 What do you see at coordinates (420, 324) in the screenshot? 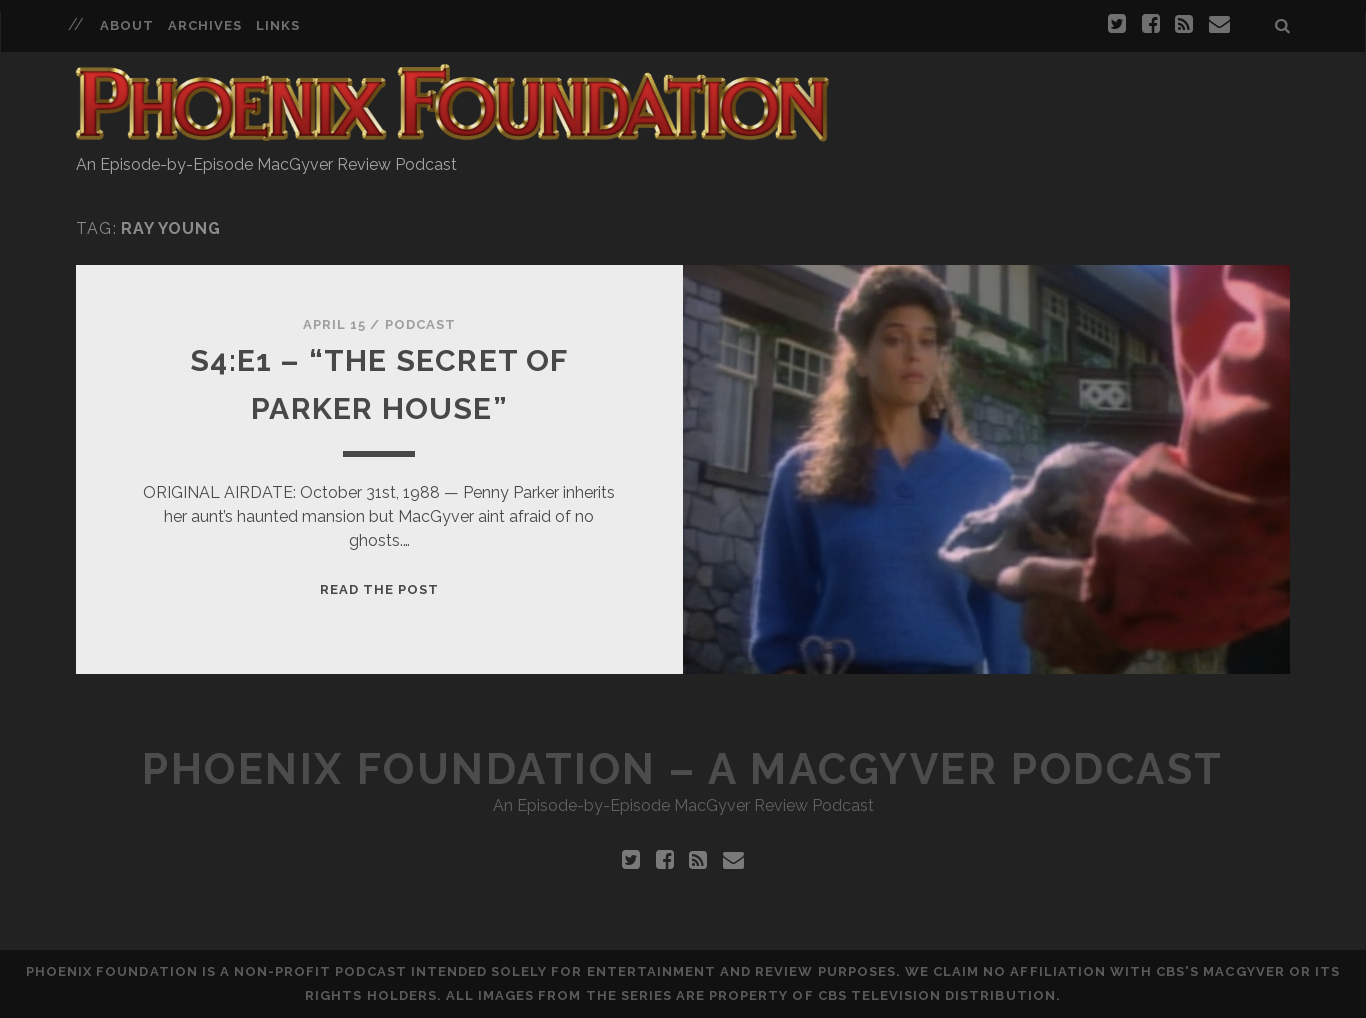
I see `Podcast` at bounding box center [420, 324].